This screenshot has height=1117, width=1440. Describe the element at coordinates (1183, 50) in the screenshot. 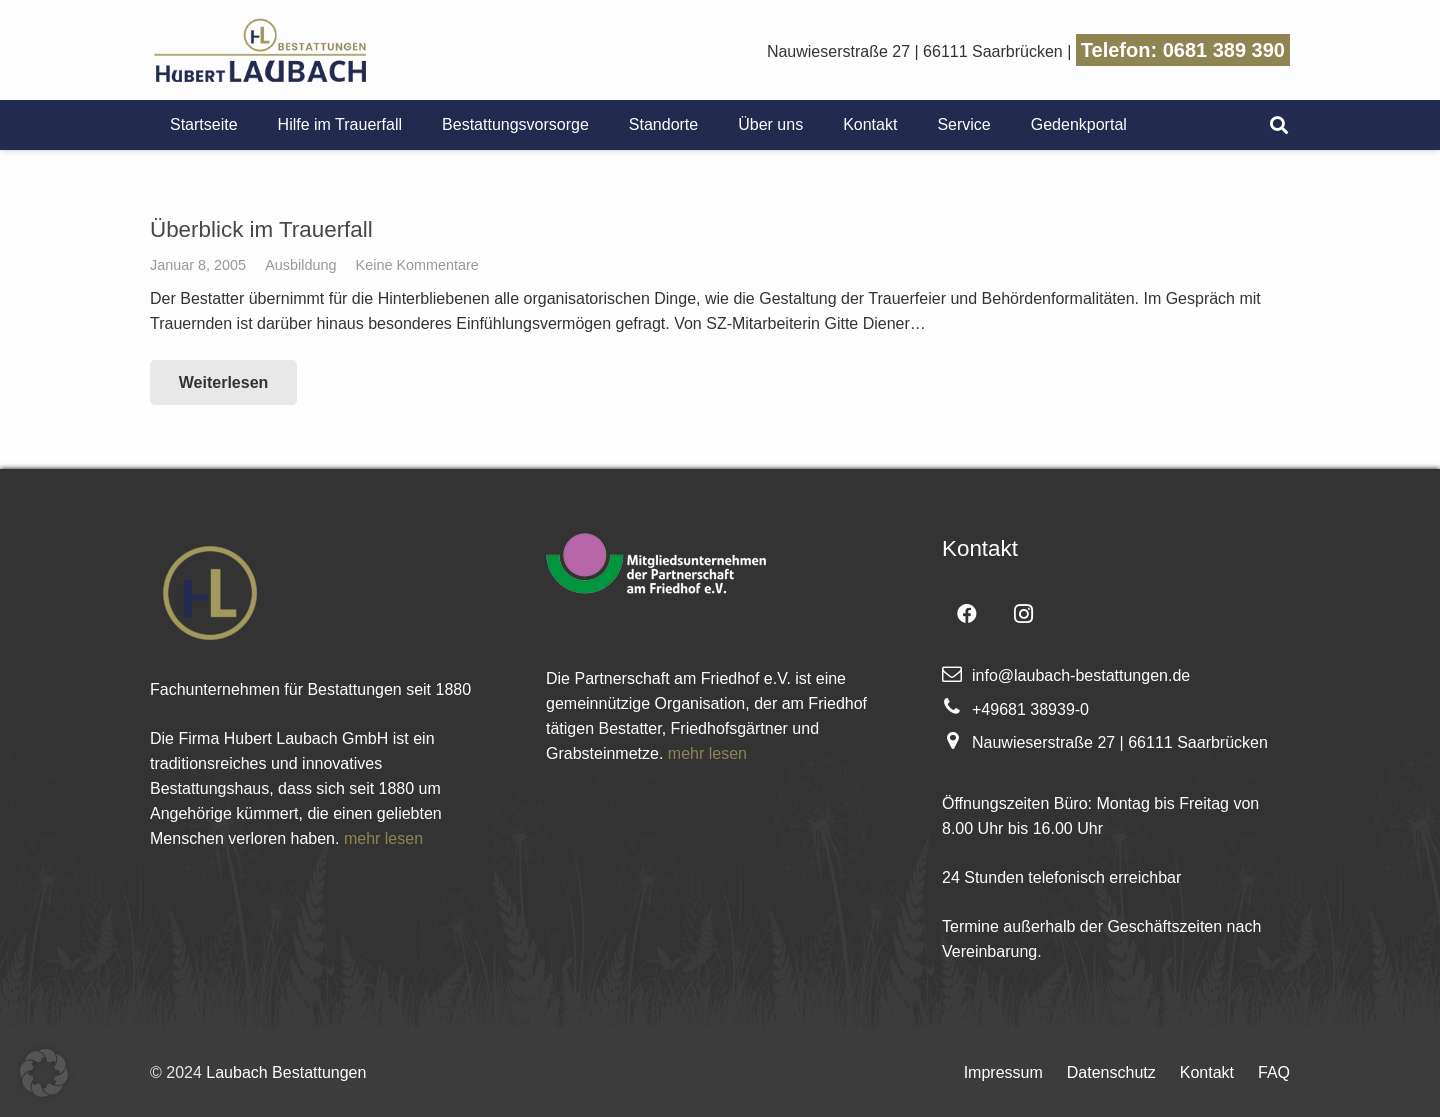

I see `Telefon: 0681 389 390` at that location.